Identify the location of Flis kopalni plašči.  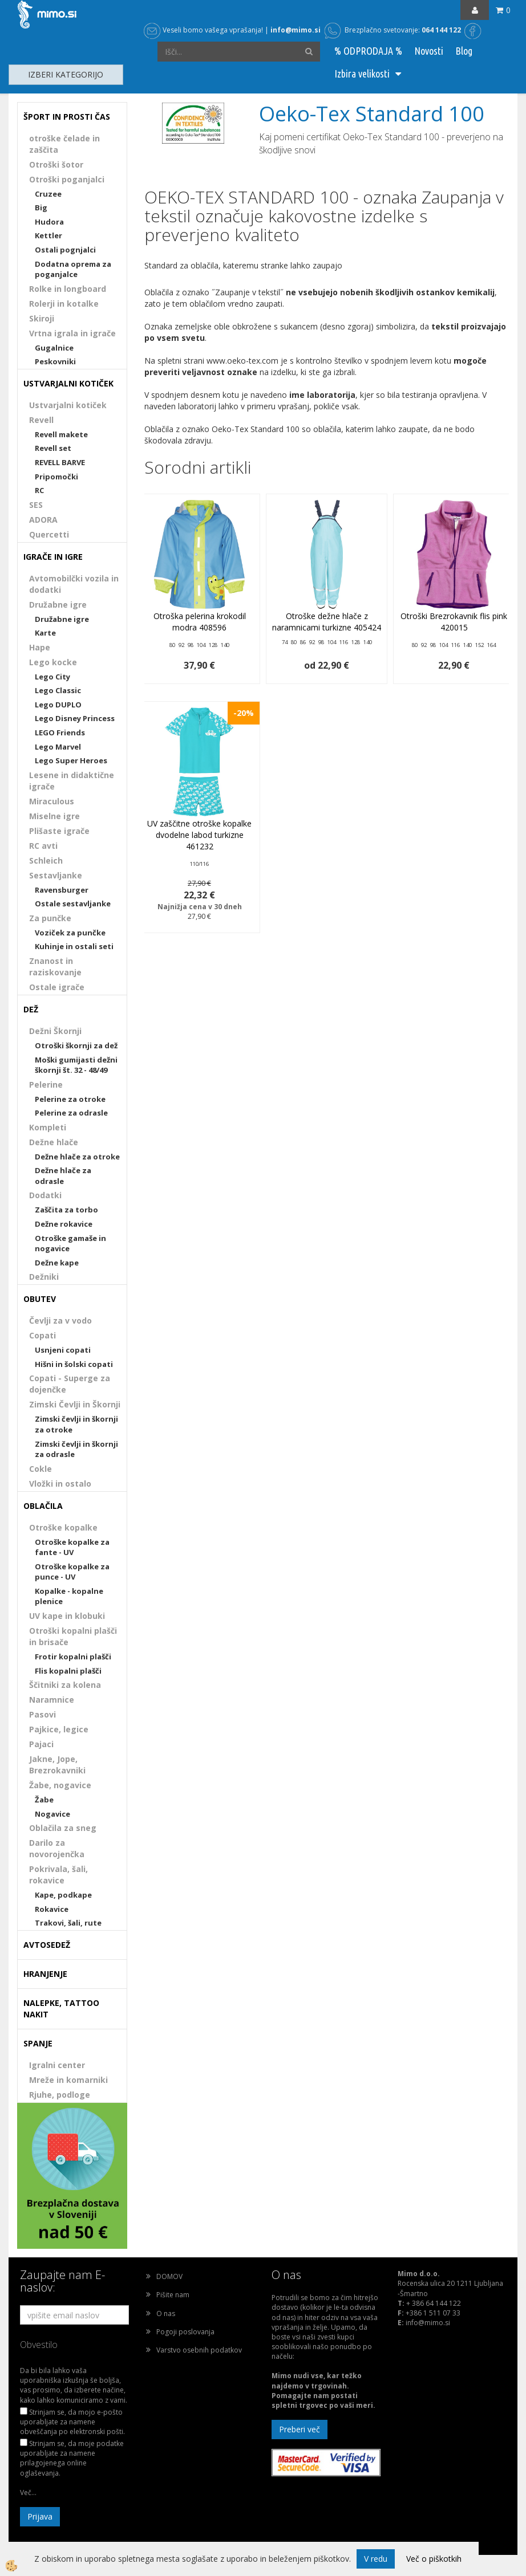
(68, 1671).